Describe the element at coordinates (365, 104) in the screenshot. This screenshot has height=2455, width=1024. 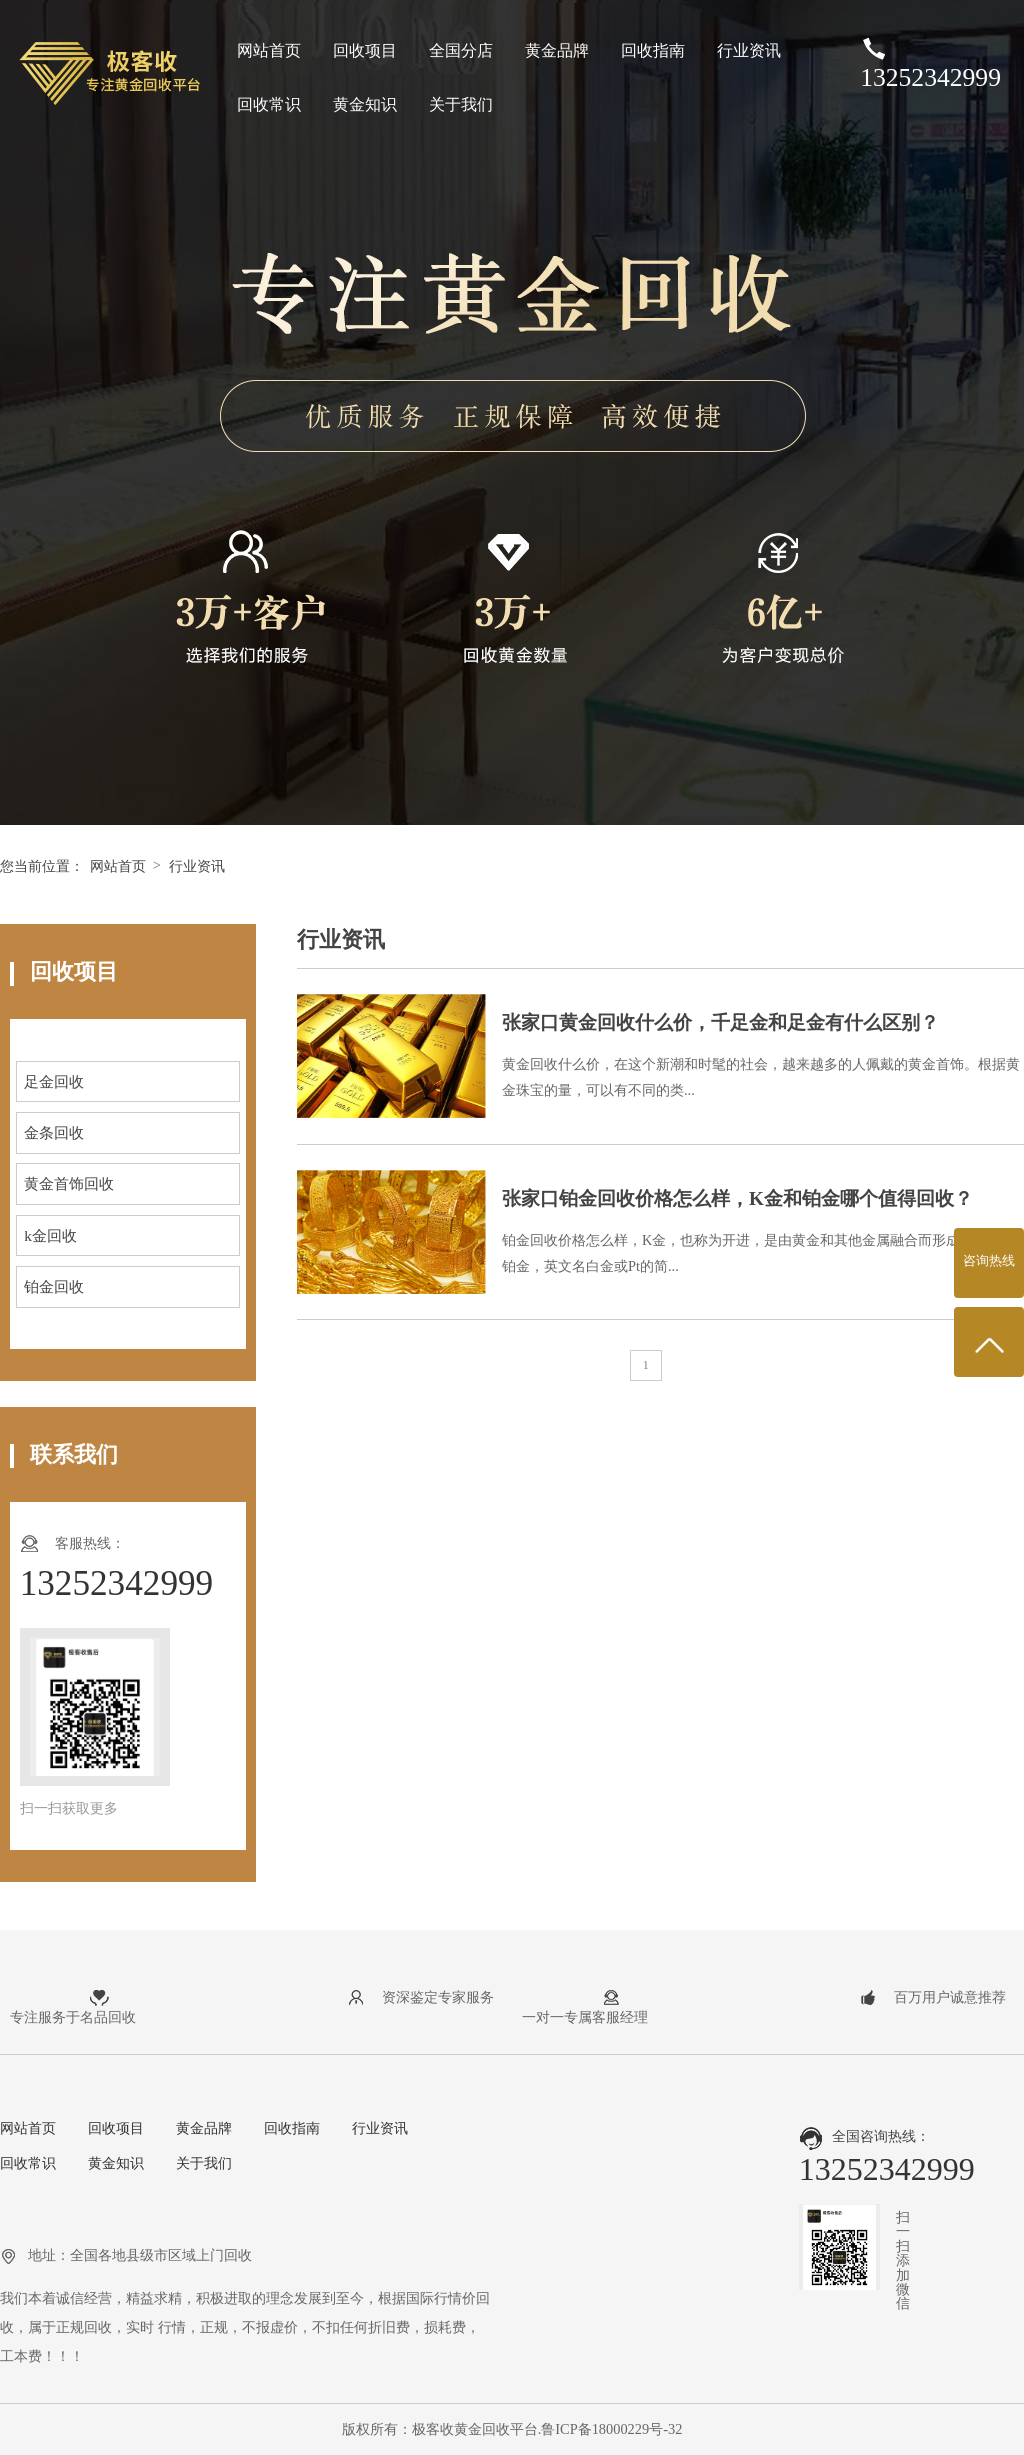
I see `黄金知识` at that location.